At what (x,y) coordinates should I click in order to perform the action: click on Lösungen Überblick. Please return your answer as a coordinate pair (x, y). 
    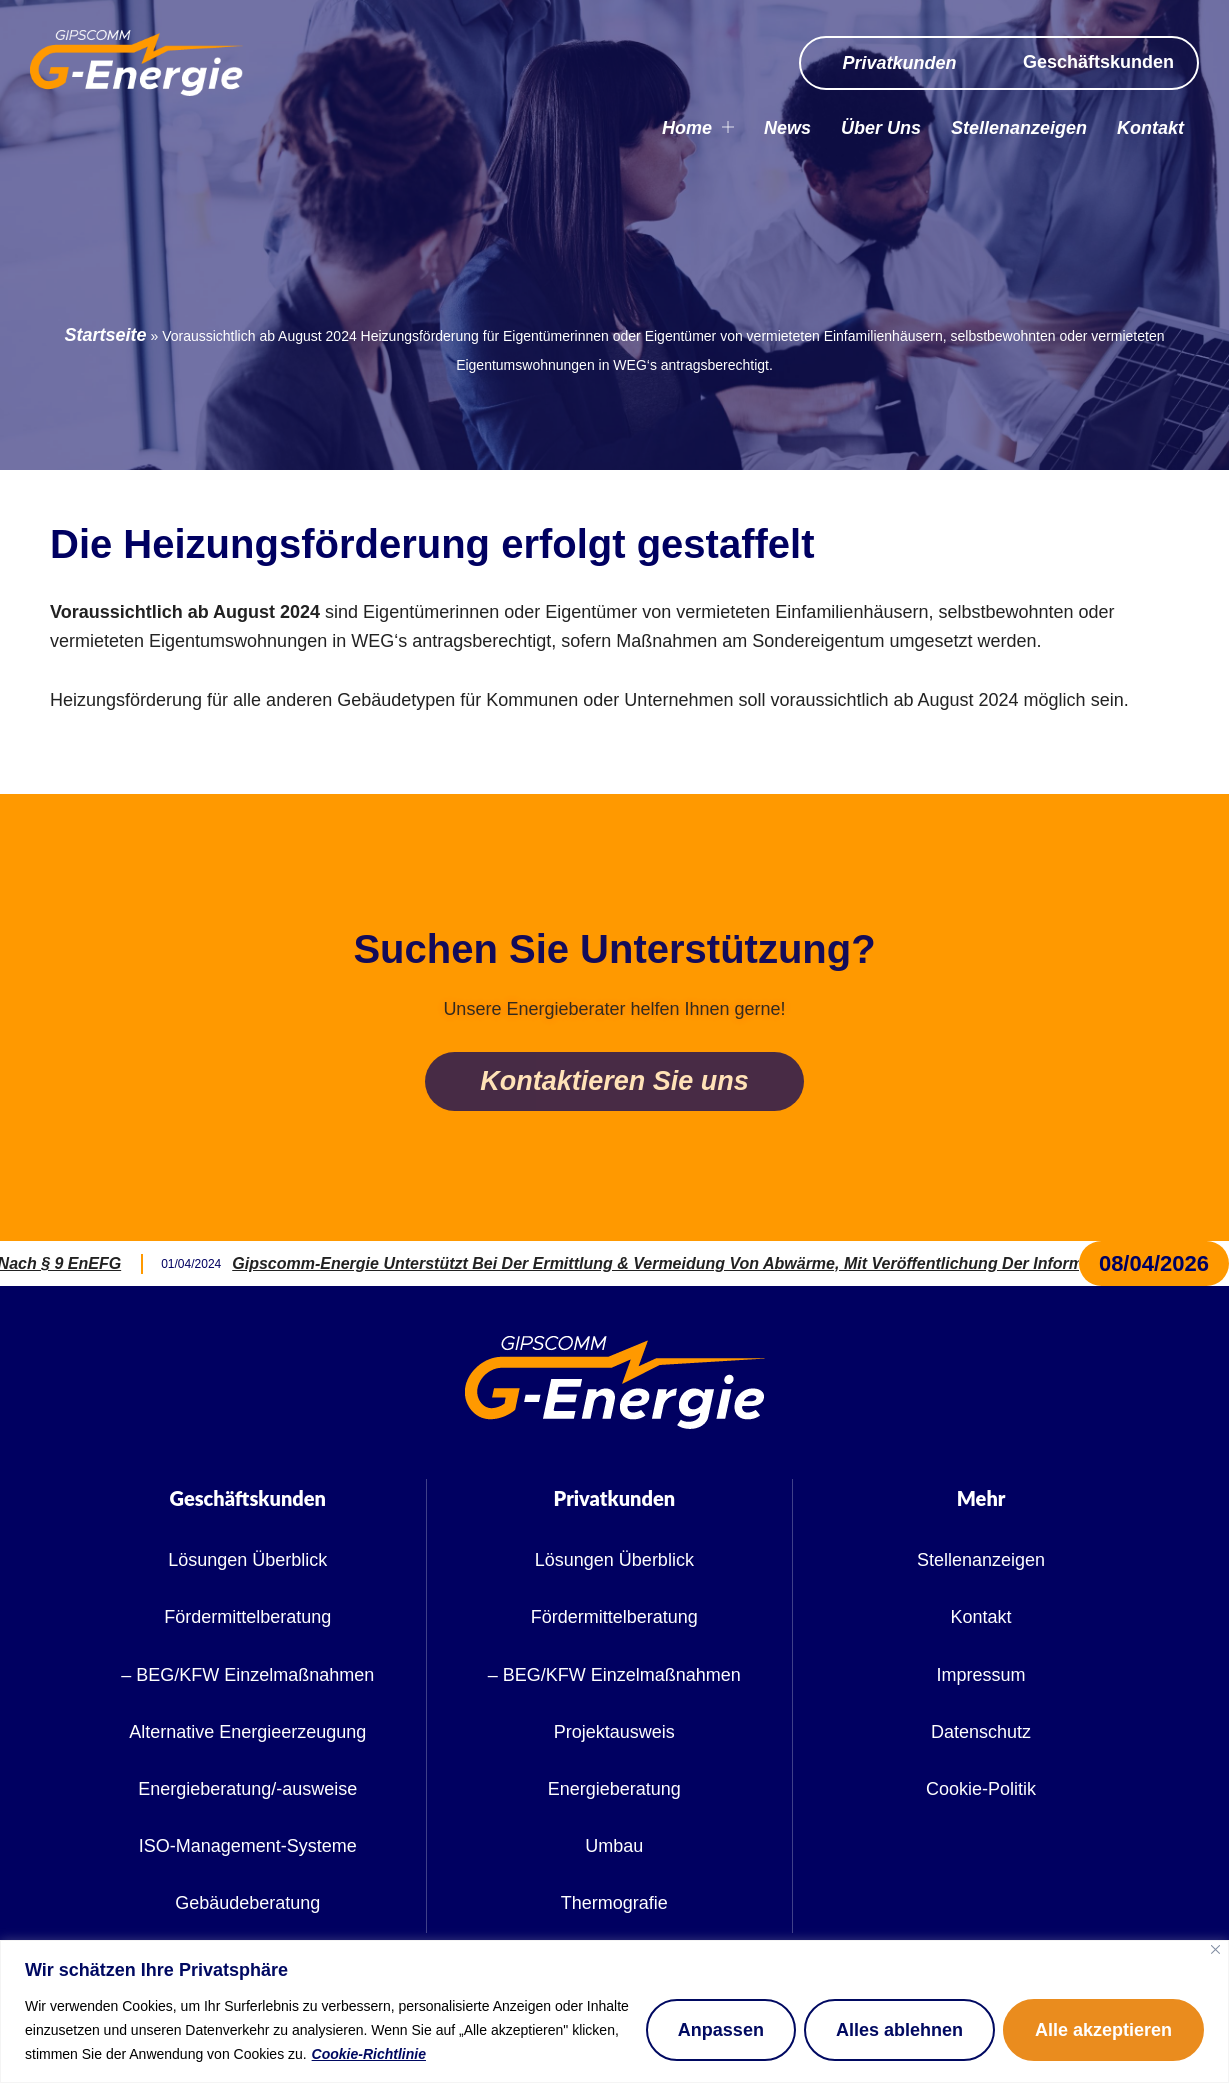
    Looking at the image, I should click on (247, 1560).